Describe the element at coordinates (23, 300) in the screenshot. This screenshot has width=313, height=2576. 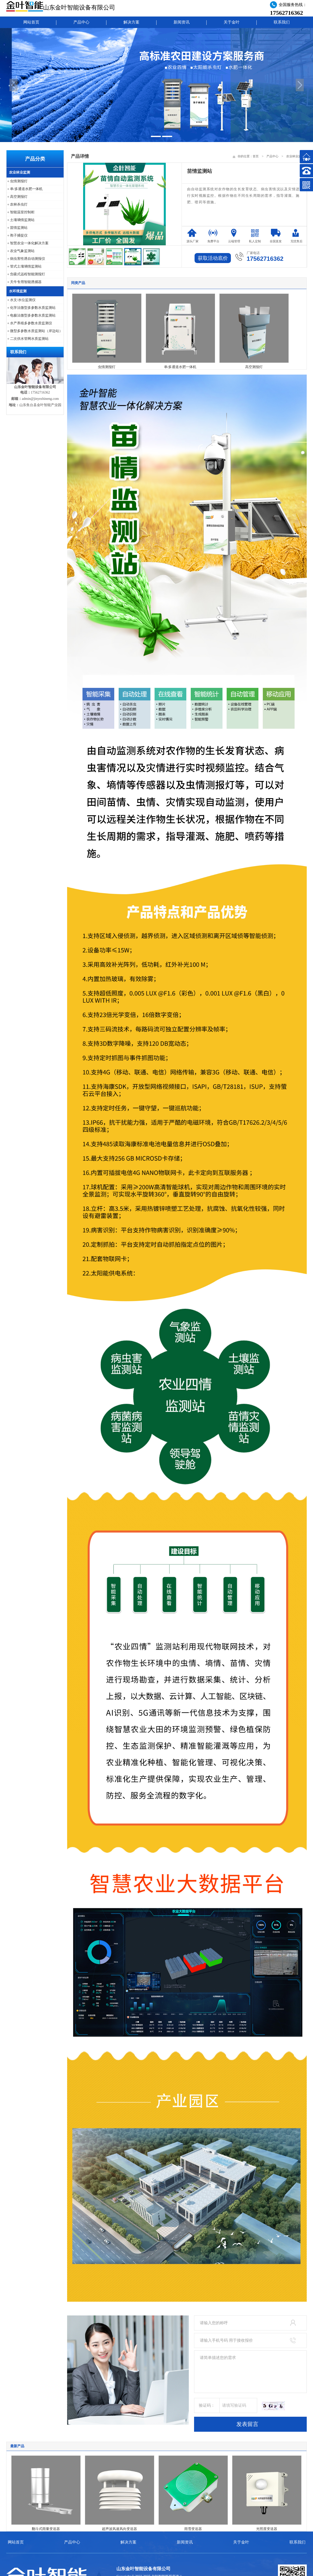
I see `水文/水位监测仪` at that location.